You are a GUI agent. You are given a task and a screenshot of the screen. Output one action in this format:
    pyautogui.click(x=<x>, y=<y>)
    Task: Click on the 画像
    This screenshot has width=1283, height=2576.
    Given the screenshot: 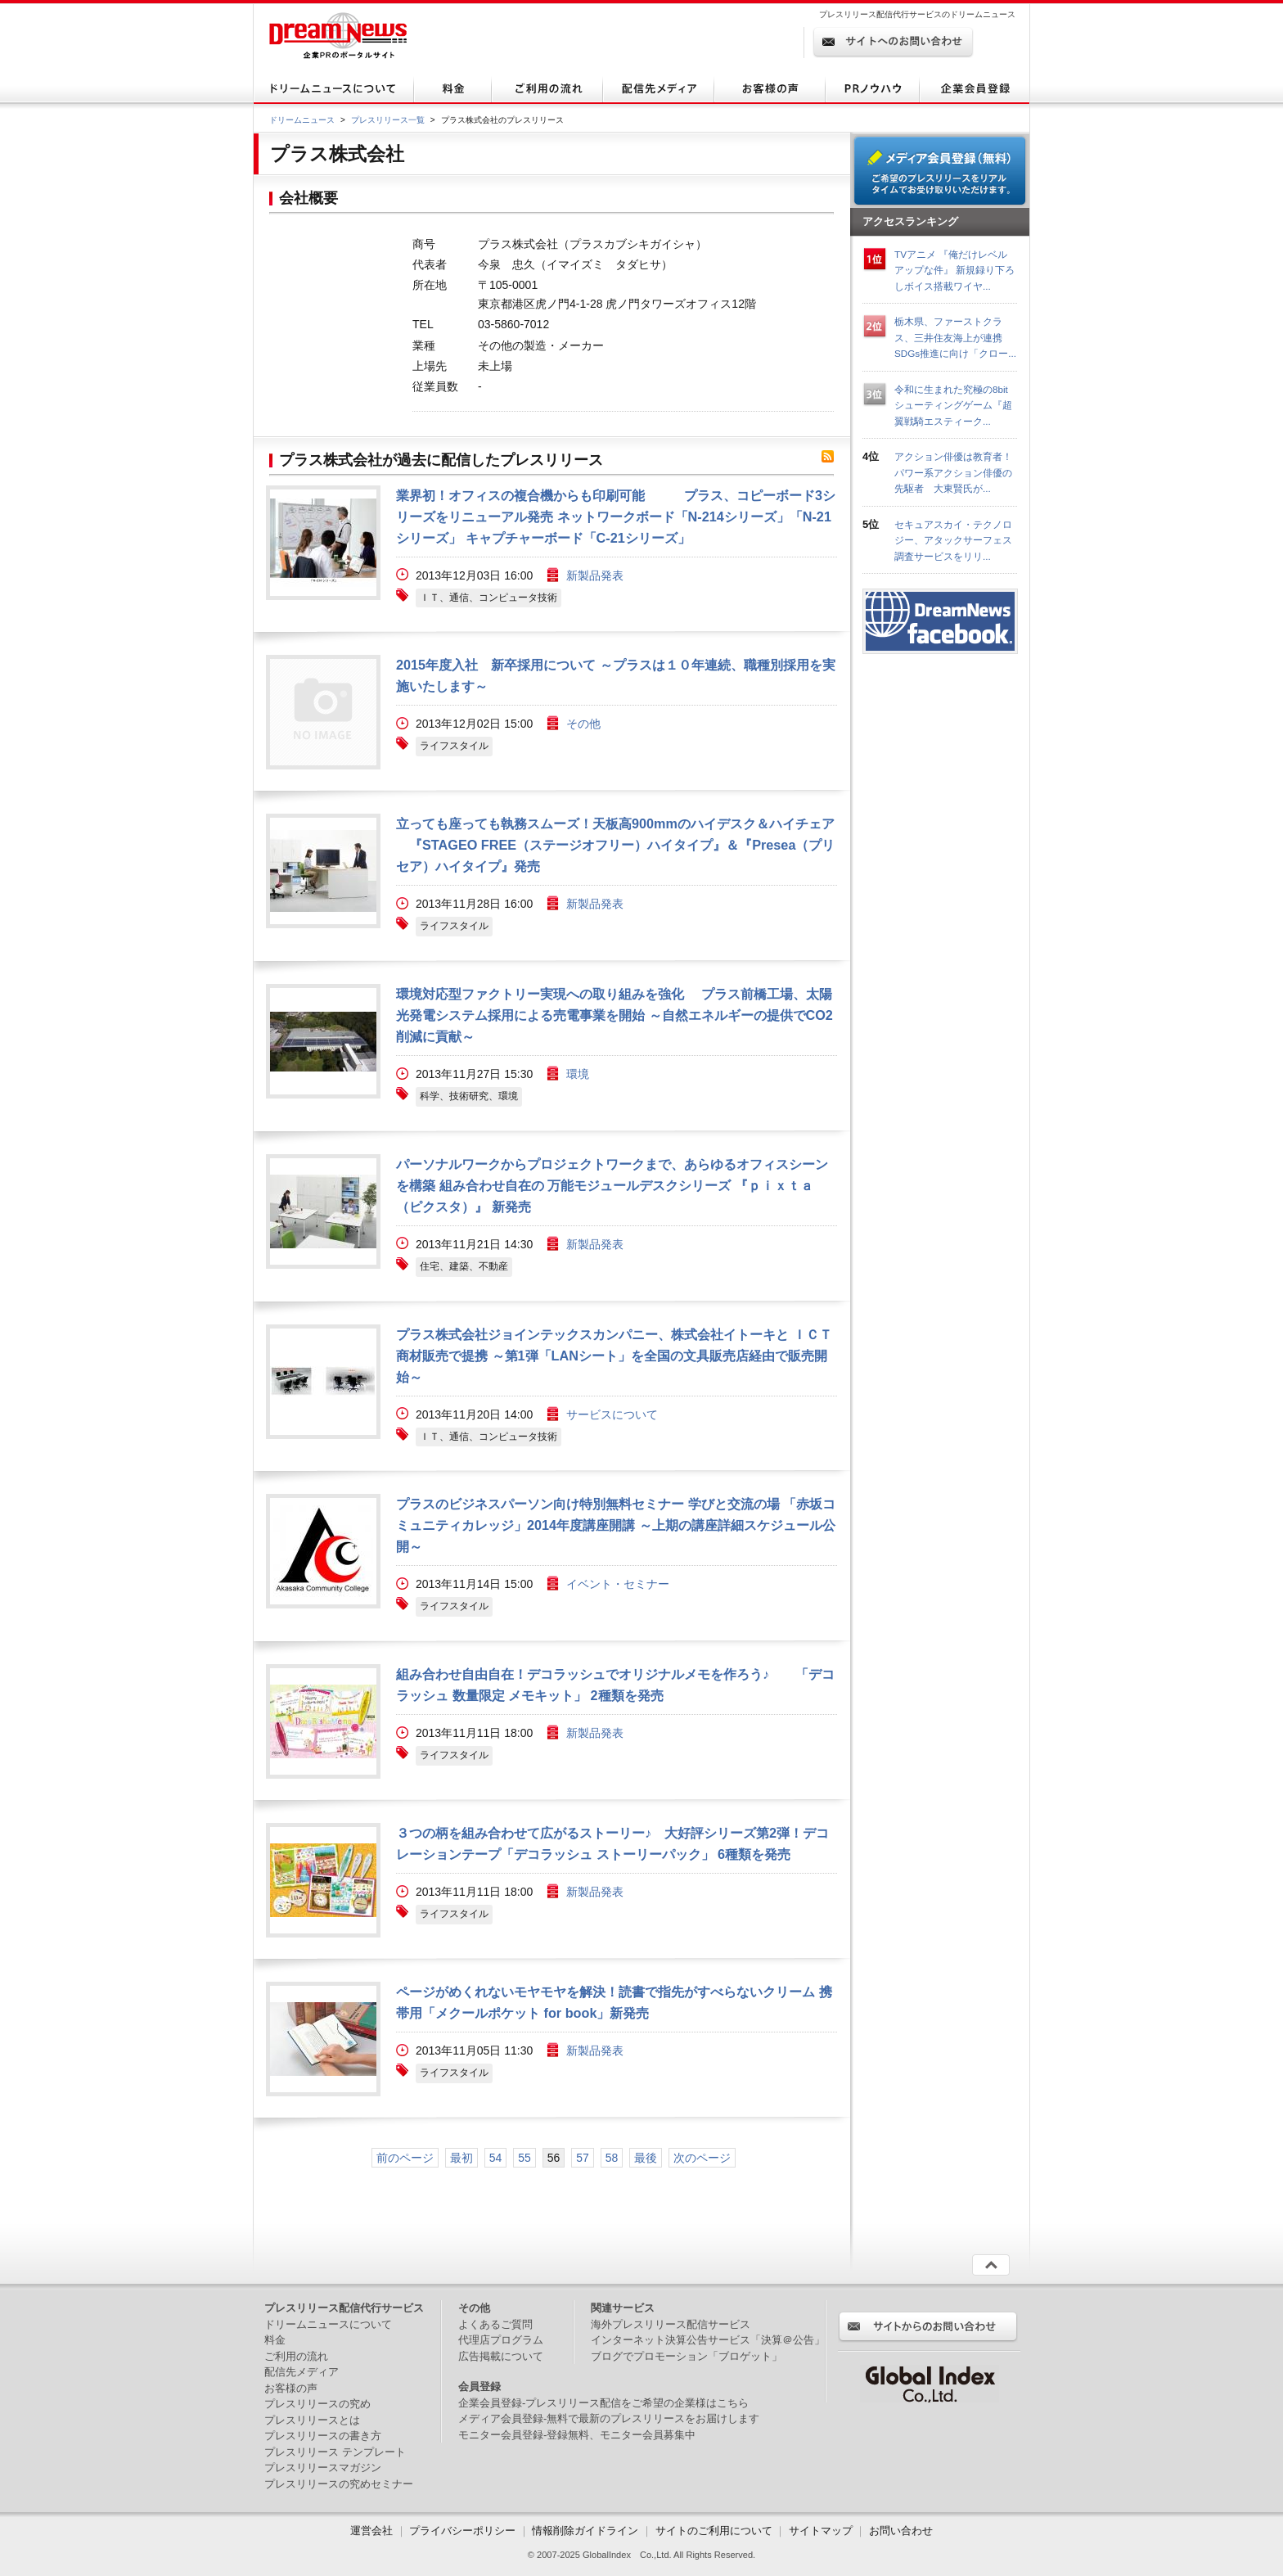 What is the action you would take?
    pyautogui.click(x=323, y=542)
    